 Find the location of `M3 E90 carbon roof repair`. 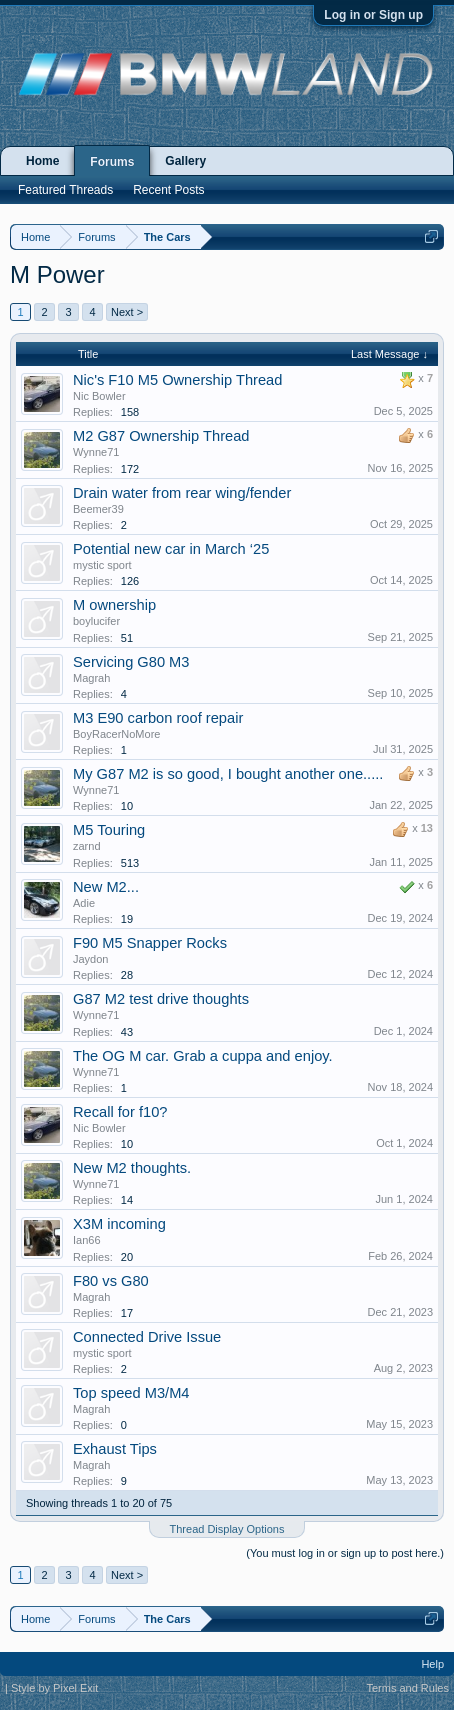

M3 E90 carbon roof repair is located at coordinates (158, 718).